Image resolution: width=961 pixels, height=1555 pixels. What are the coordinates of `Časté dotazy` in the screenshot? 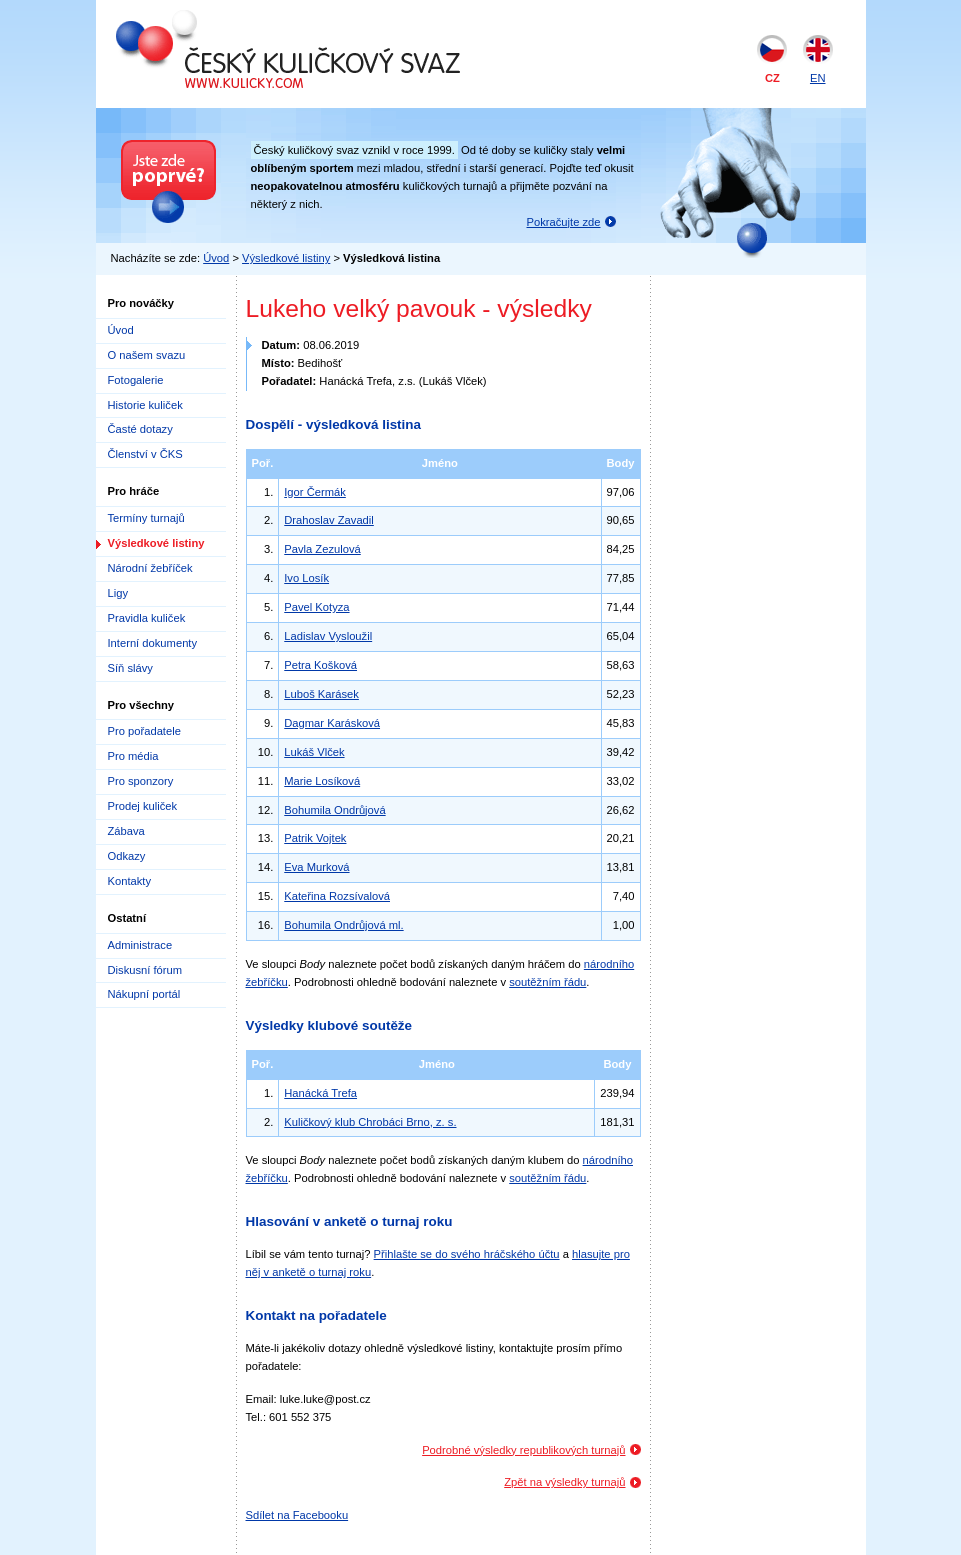 It's located at (140, 429).